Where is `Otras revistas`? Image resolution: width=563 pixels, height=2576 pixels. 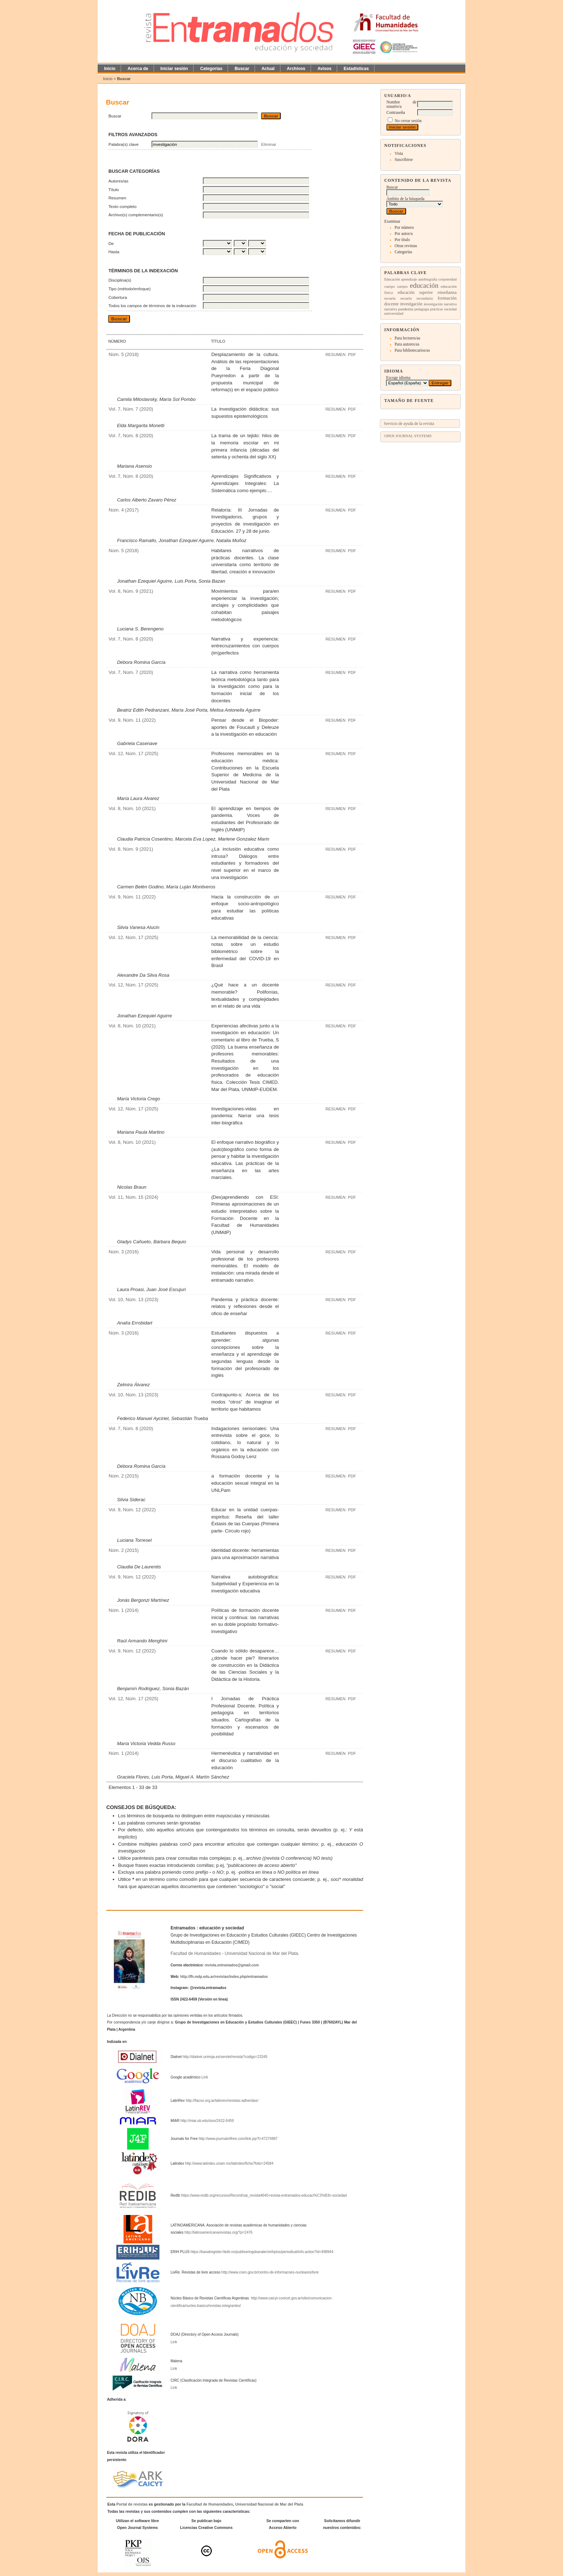
Otras revistas is located at coordinates (406, 246).